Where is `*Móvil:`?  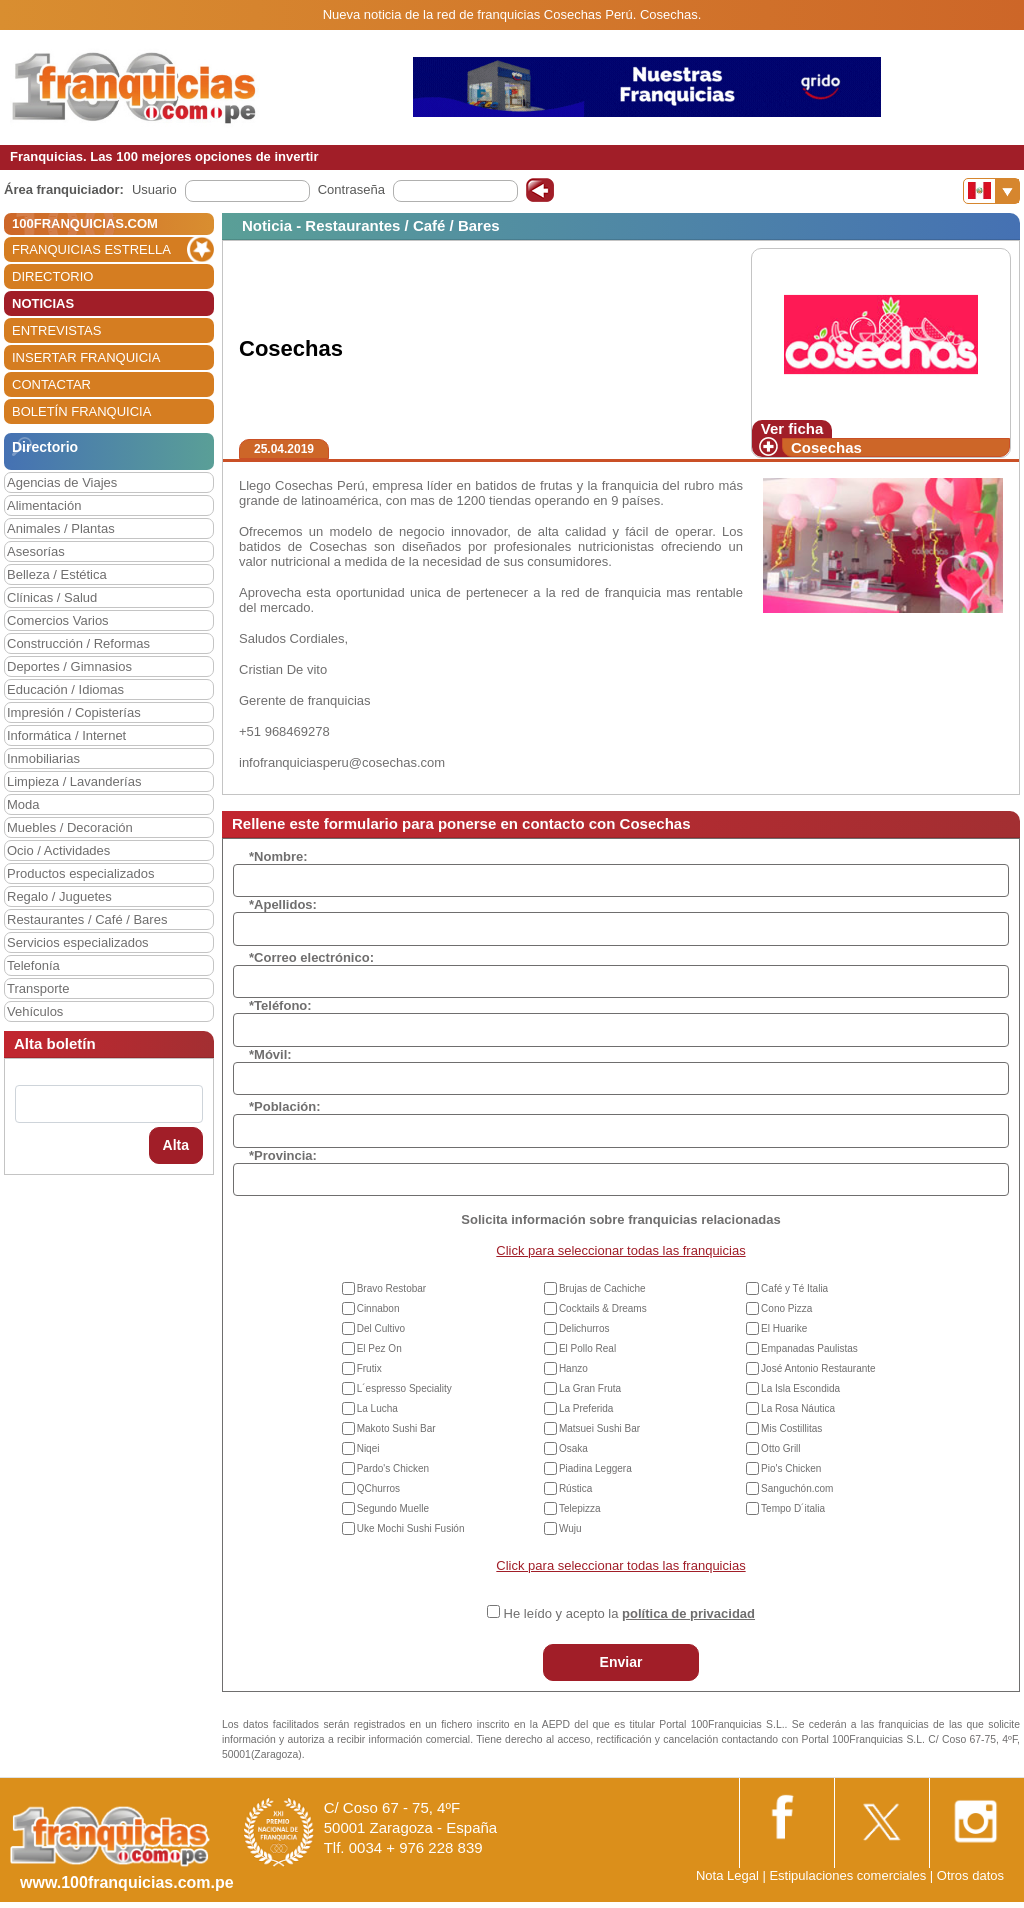 *Móvil: is located at coordinates (270, 1054).